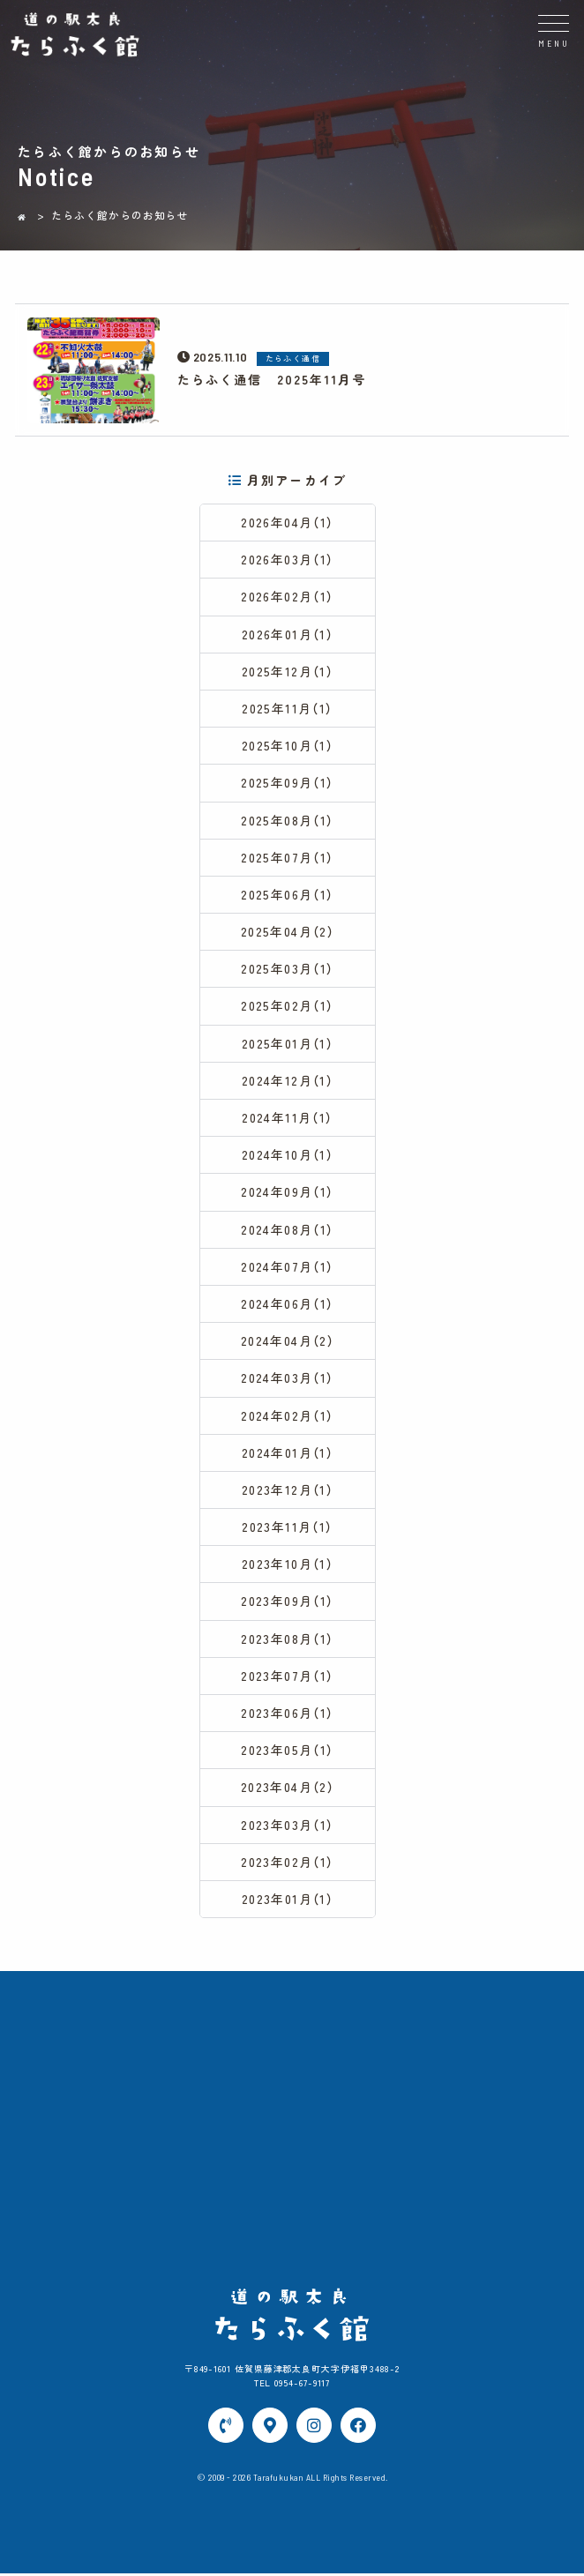  What do you see at coordinates (287, 1899) in the screenshot?
I see `2023年01月（1）` at bounding box center [287, 1899].